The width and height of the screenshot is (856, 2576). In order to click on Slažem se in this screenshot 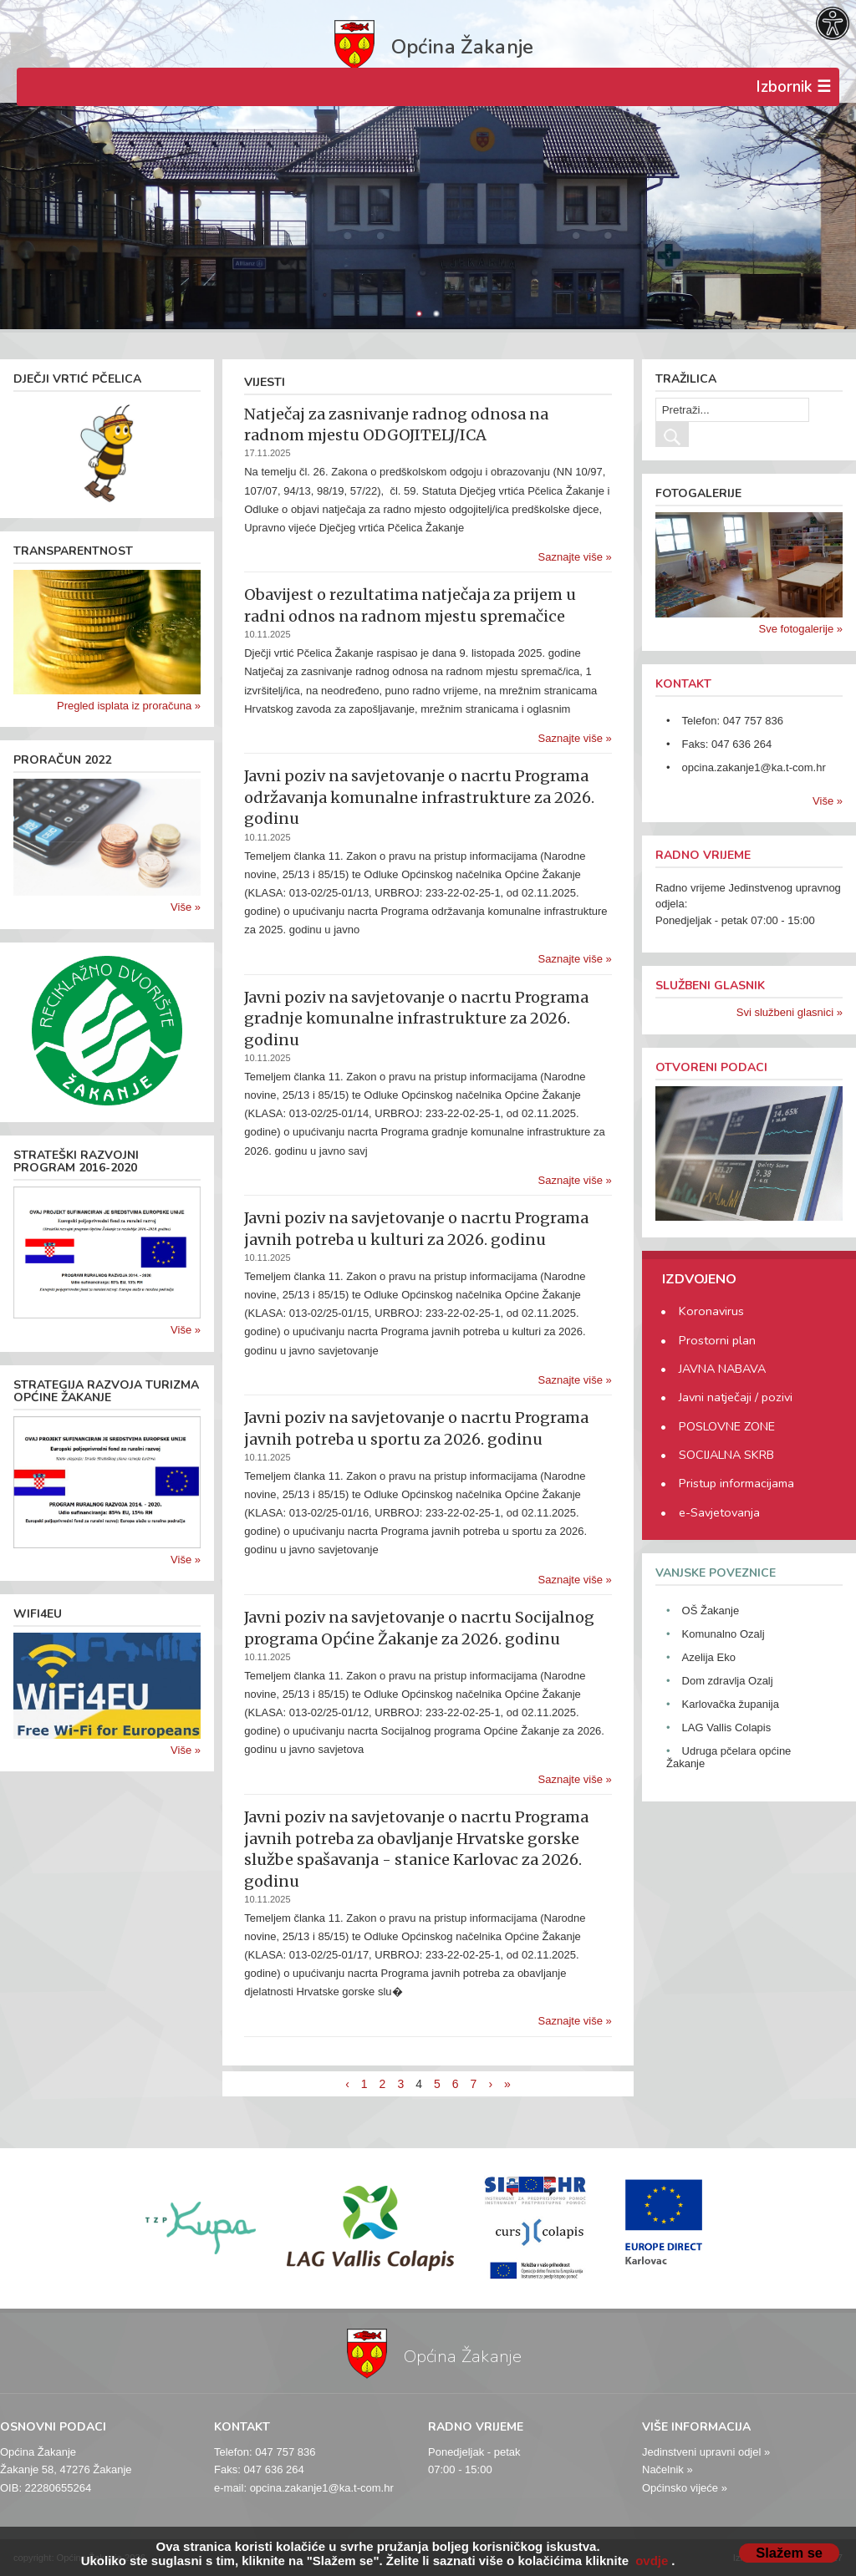, I will do `click(789, 2552)`.